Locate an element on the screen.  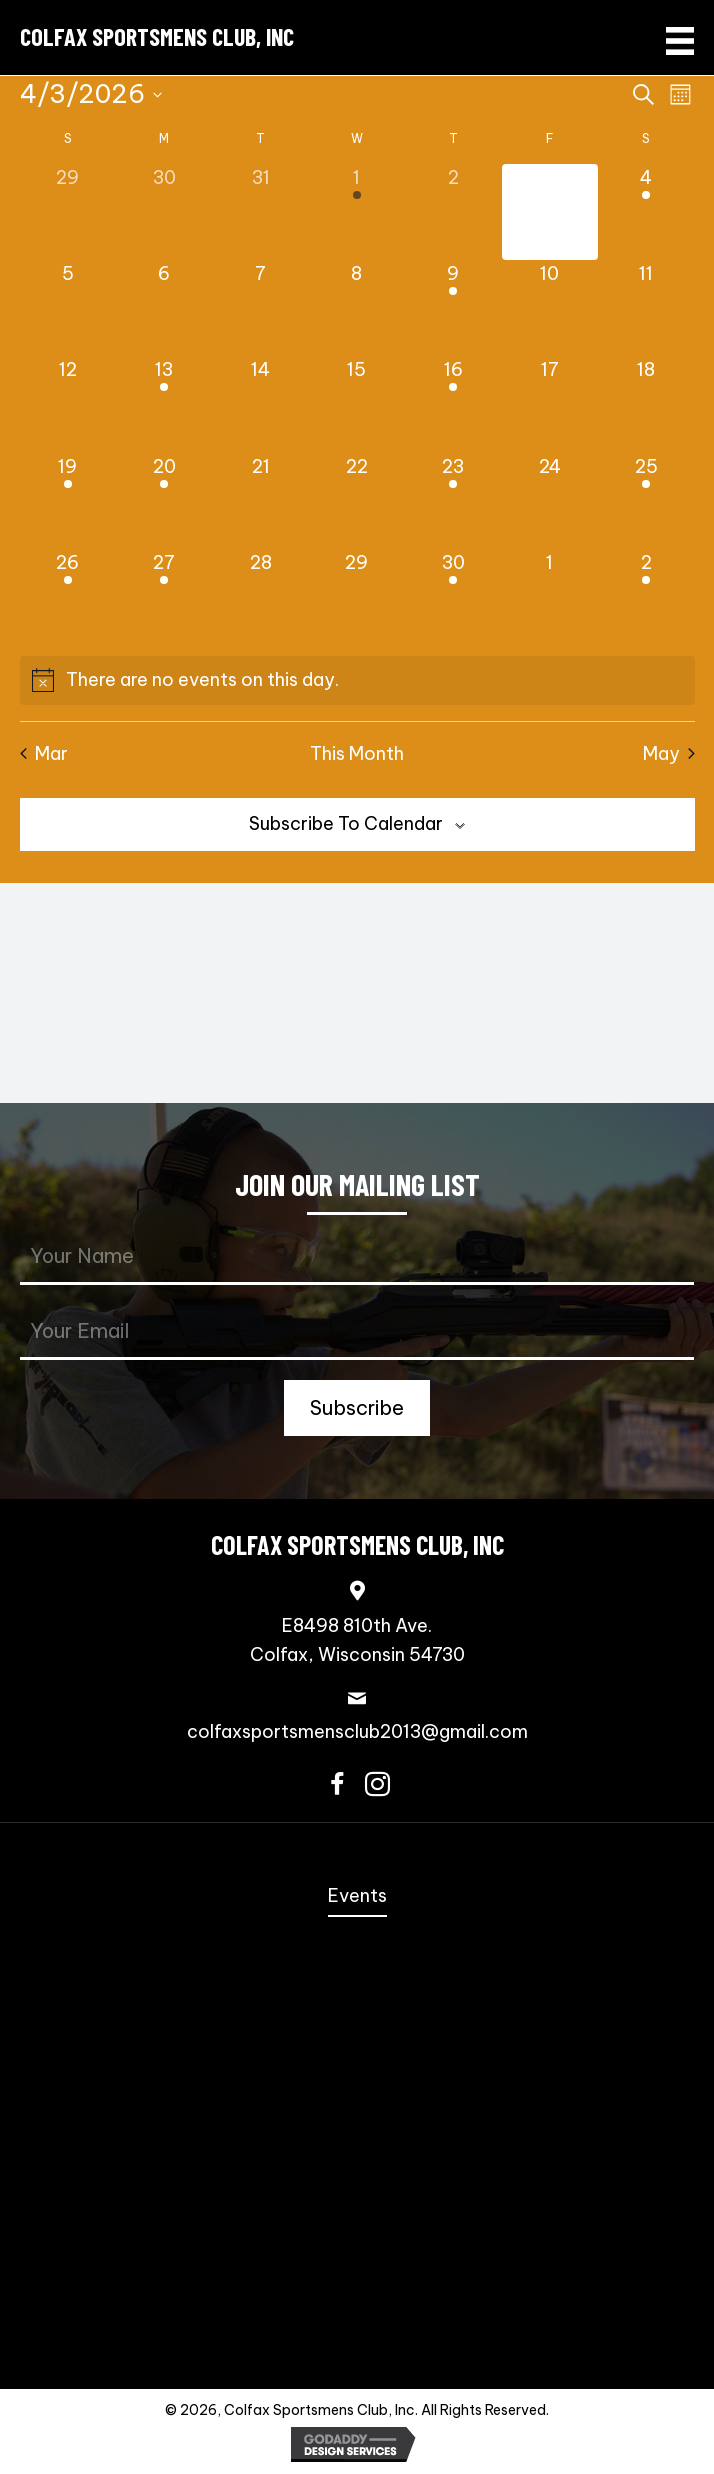
[April 23, 1 event, upcoming day] is located at coordinates (453, 501).